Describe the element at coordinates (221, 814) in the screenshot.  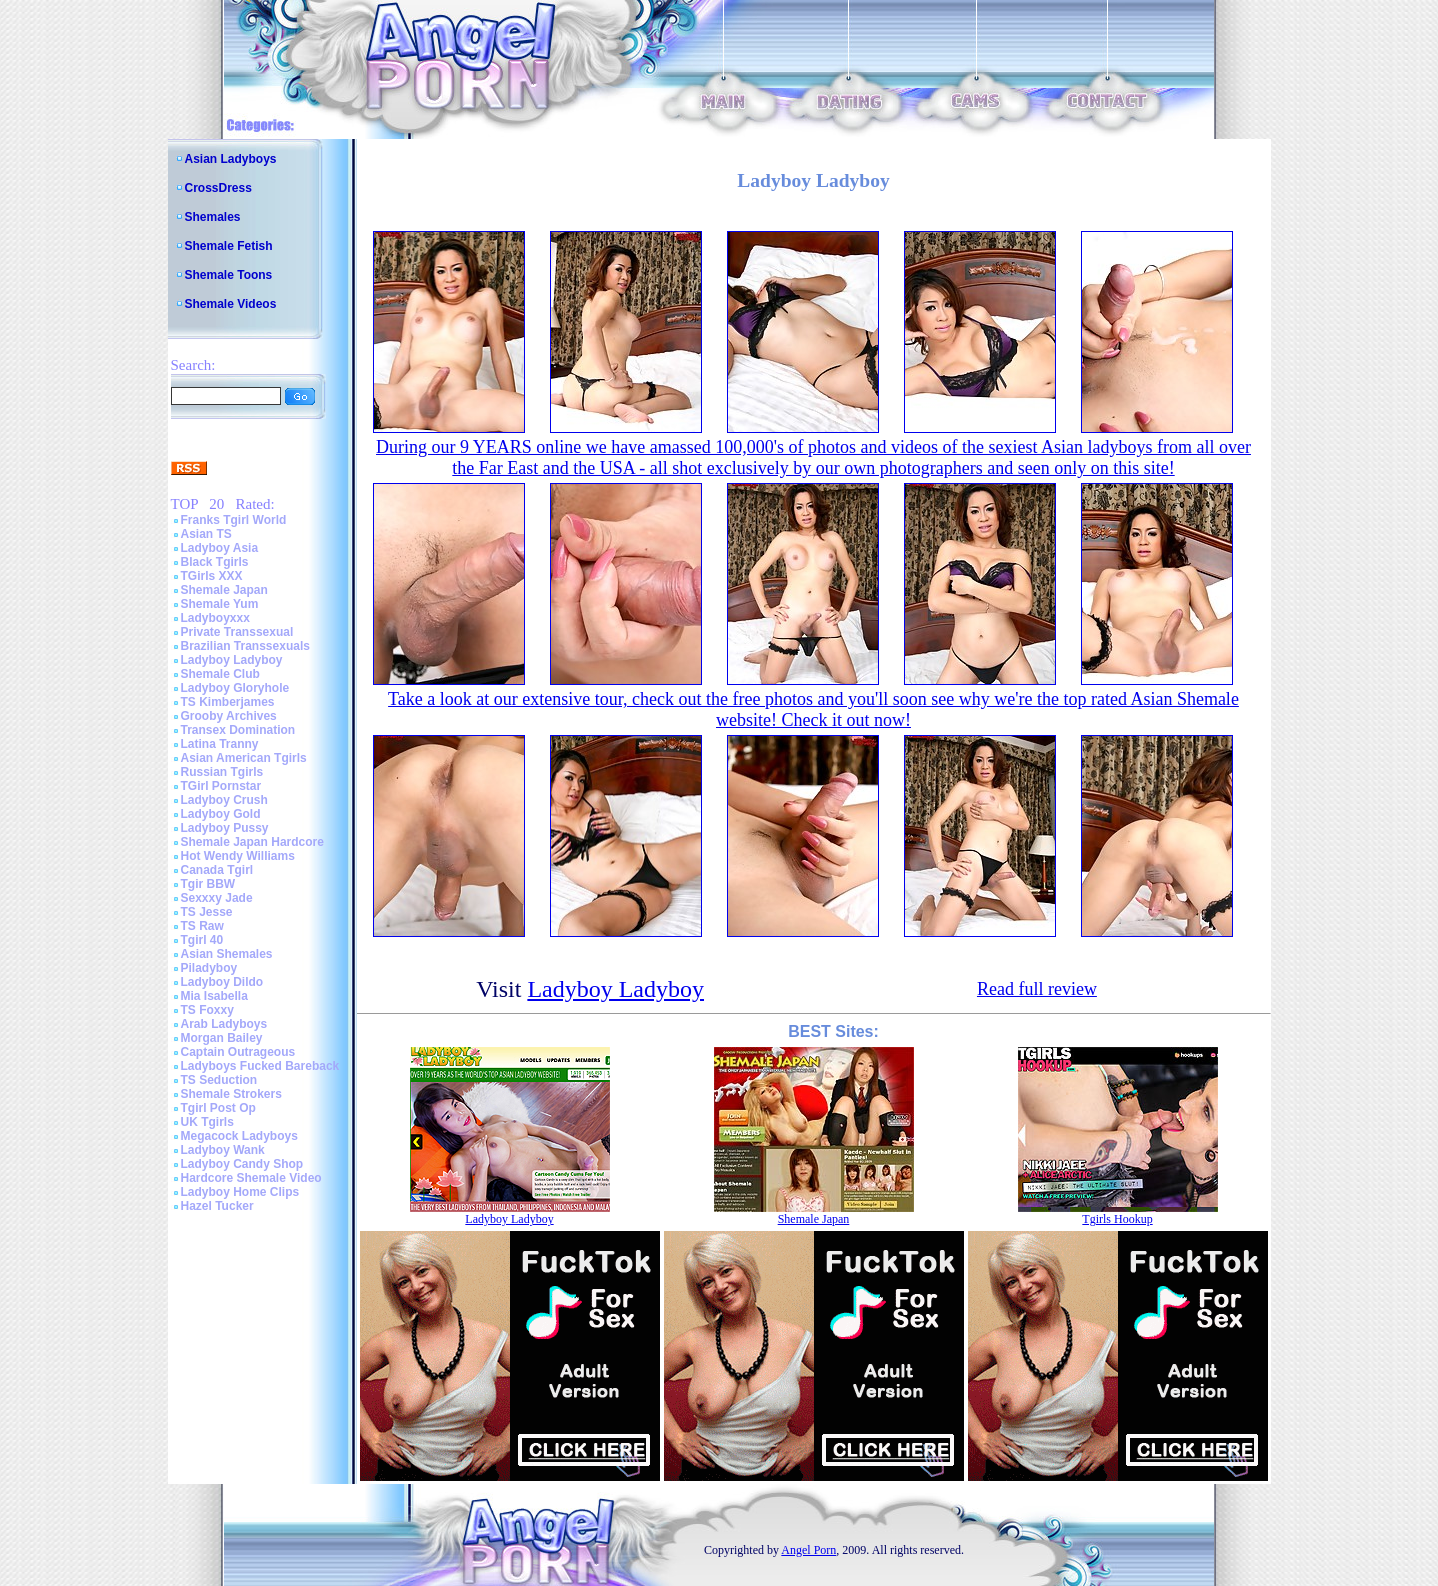
I see `Ladyboy Gold` at that location.